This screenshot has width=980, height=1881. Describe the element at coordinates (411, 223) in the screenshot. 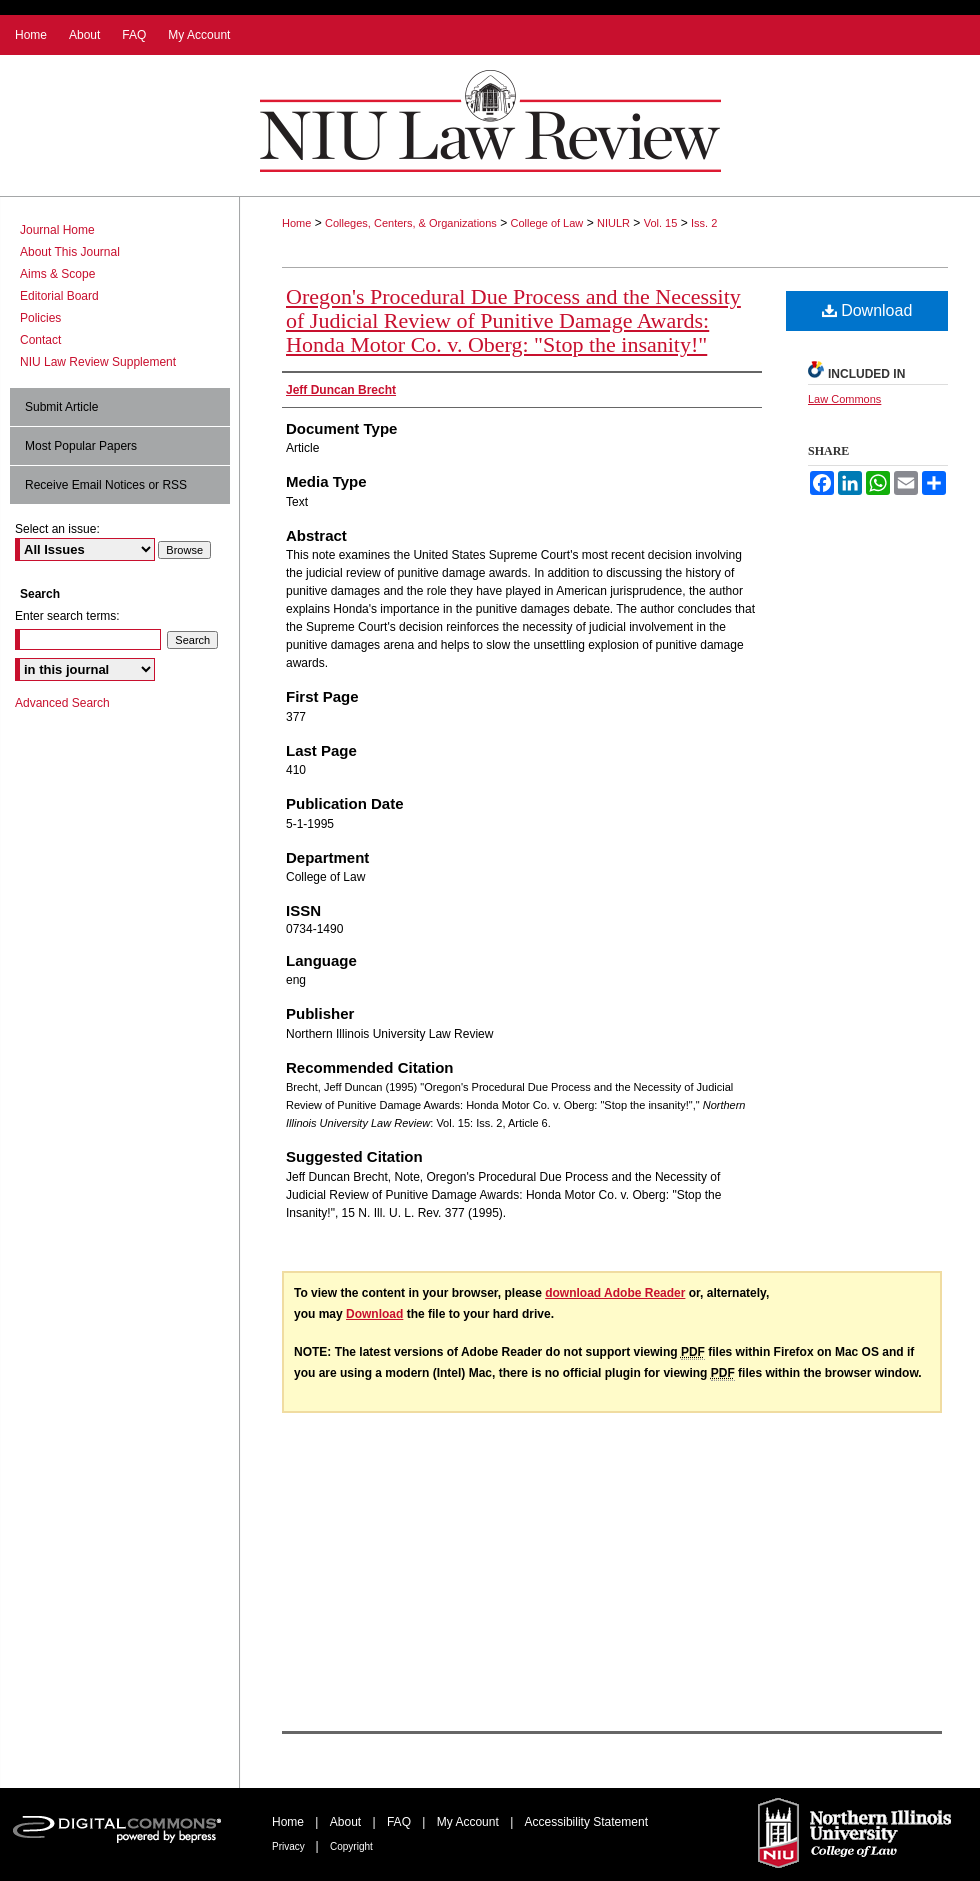

I see `Colleges, Centers, & Organizations` at that location.